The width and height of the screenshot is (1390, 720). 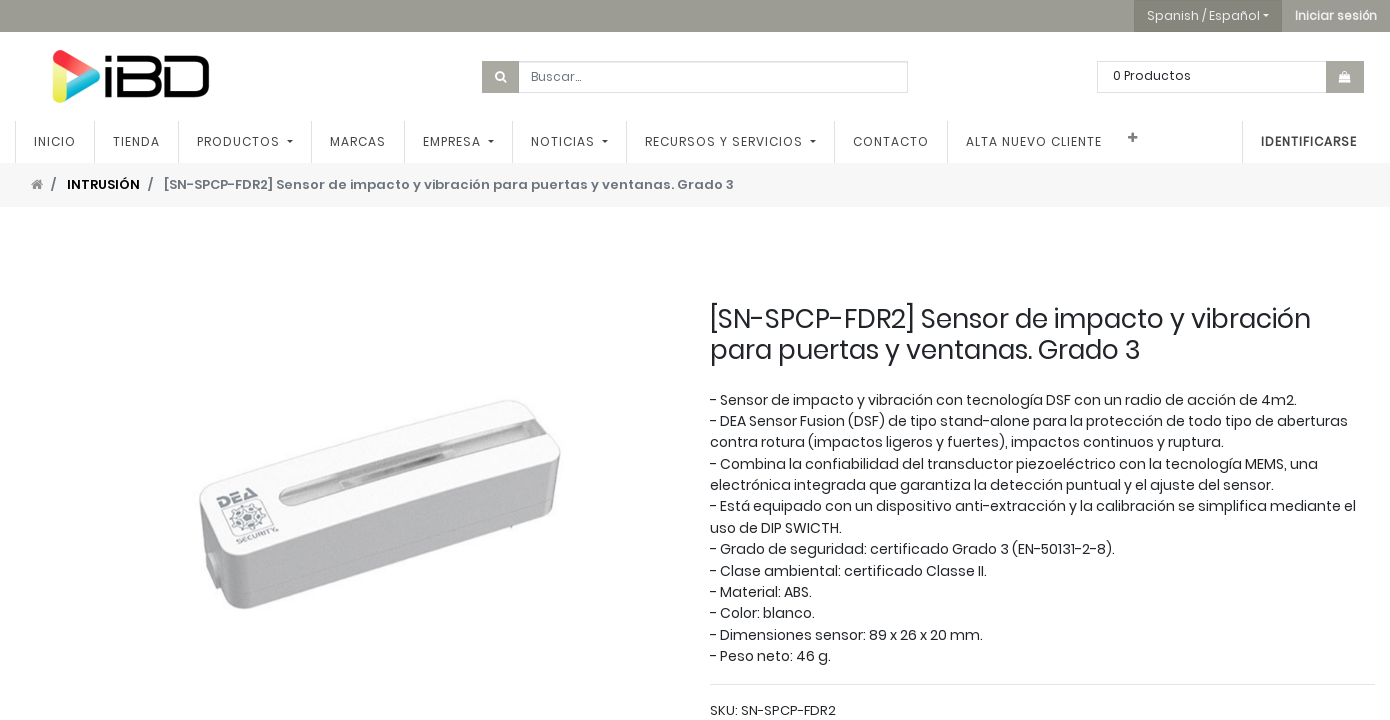 What do you see at coordinates (1203, 15) in the screenshot?
I see `Spanish / Español [button]` at bounding box center [1203, 15].